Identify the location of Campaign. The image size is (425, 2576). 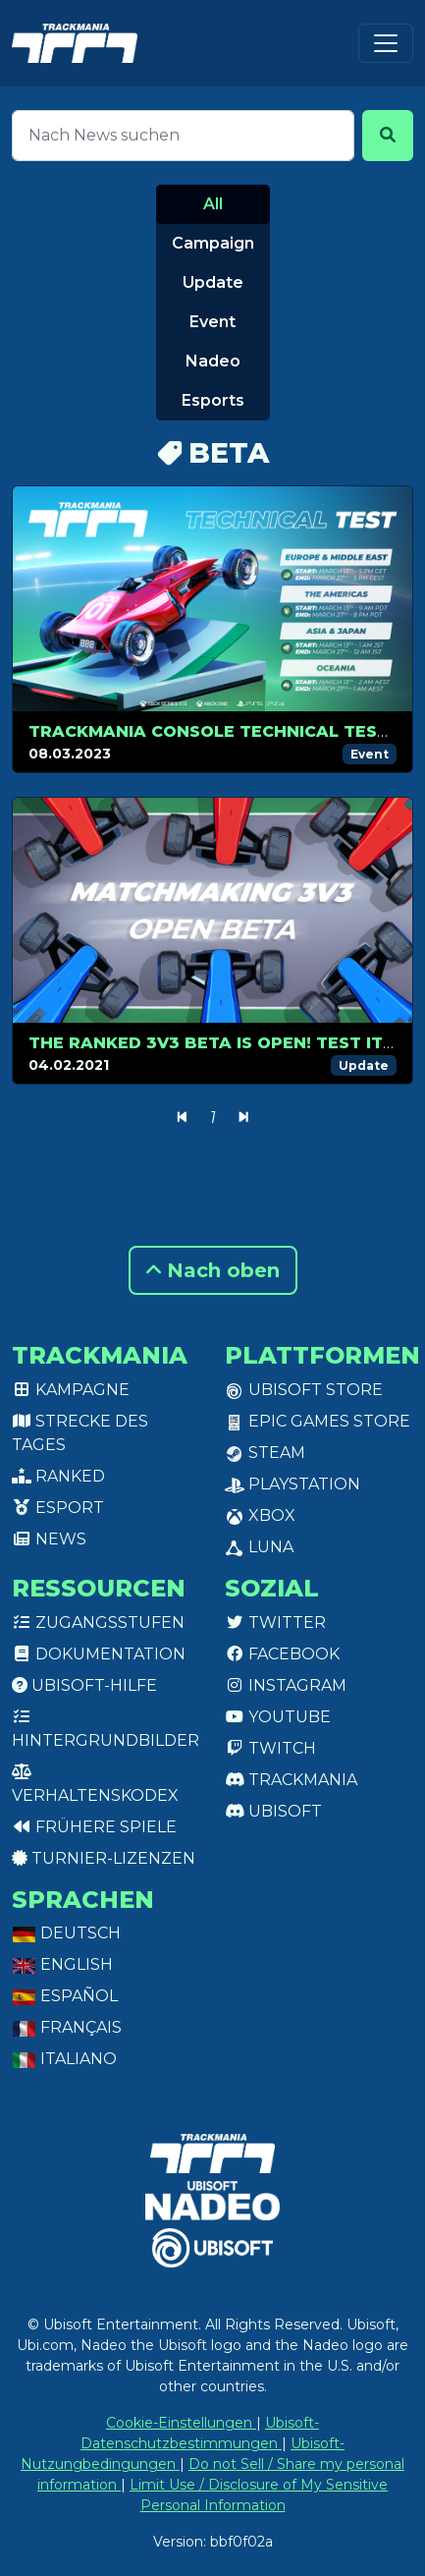
(213, 243).